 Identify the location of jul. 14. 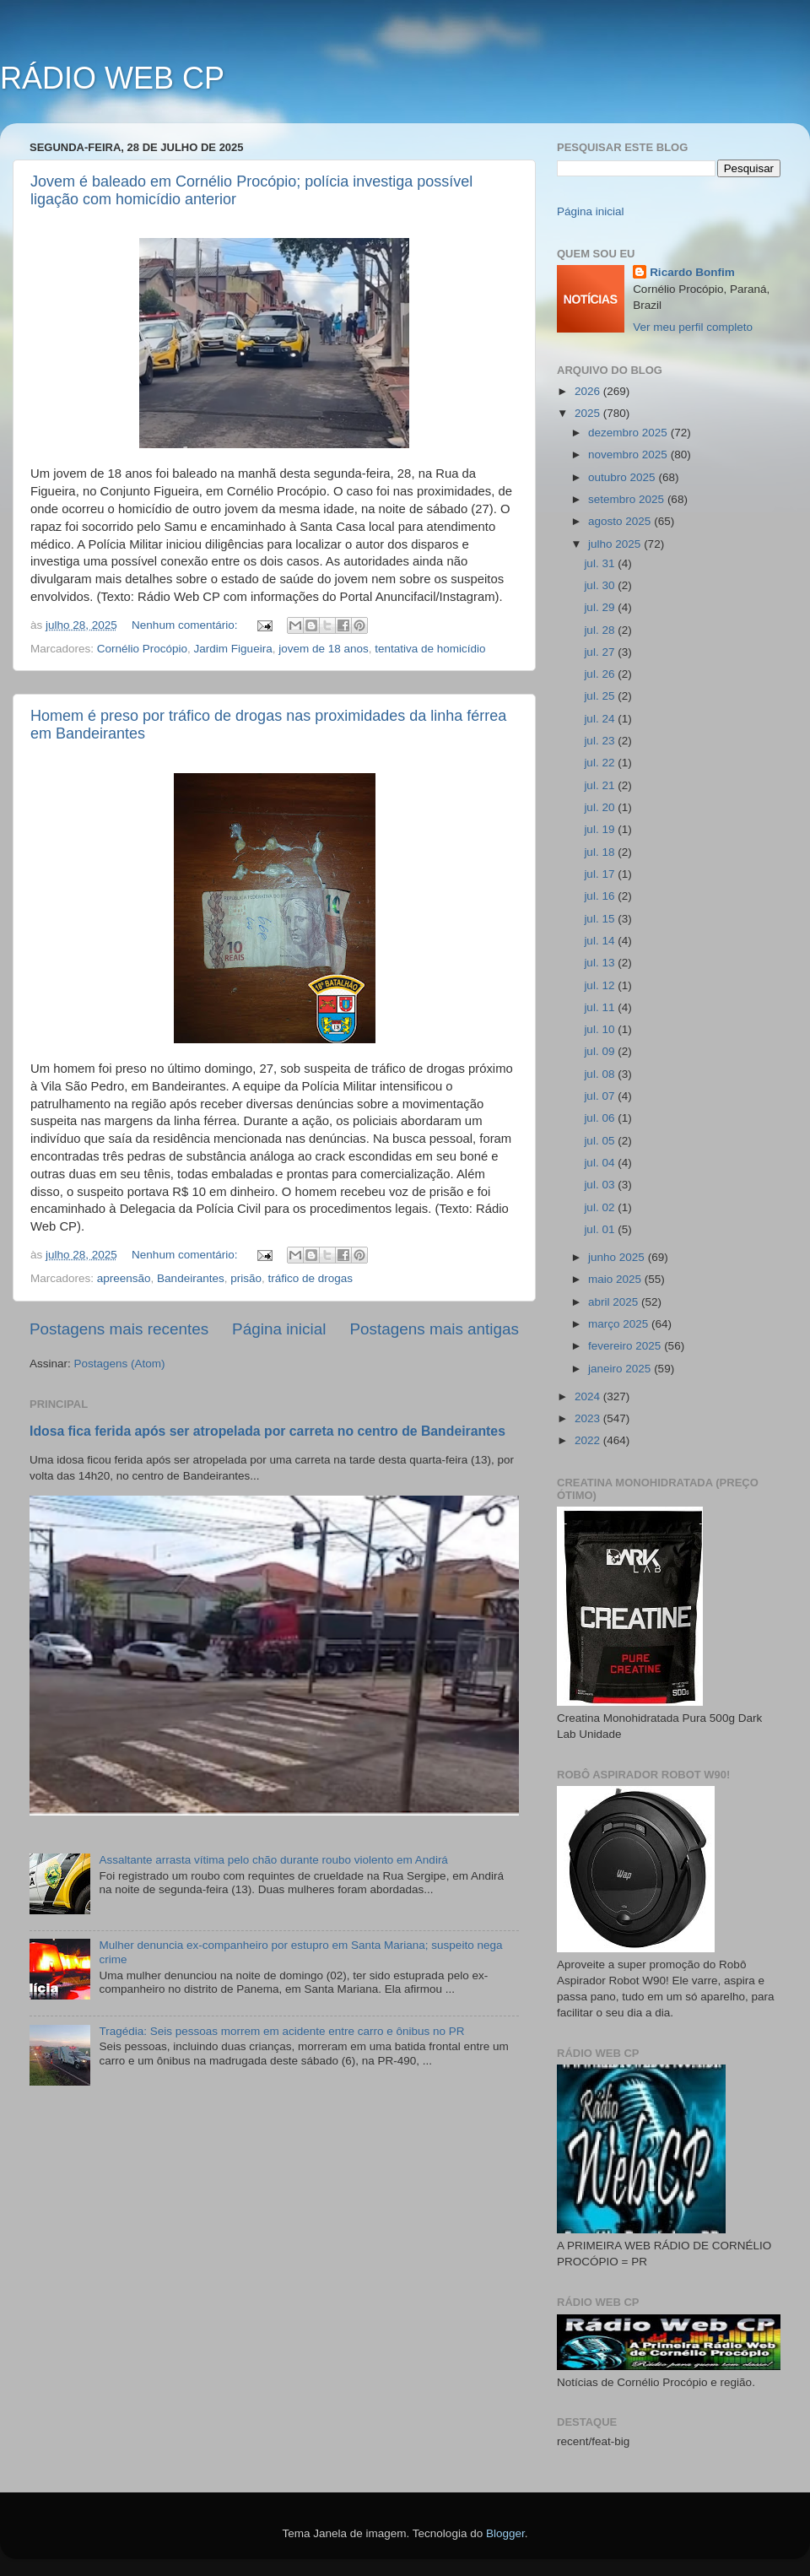
(601, 940).